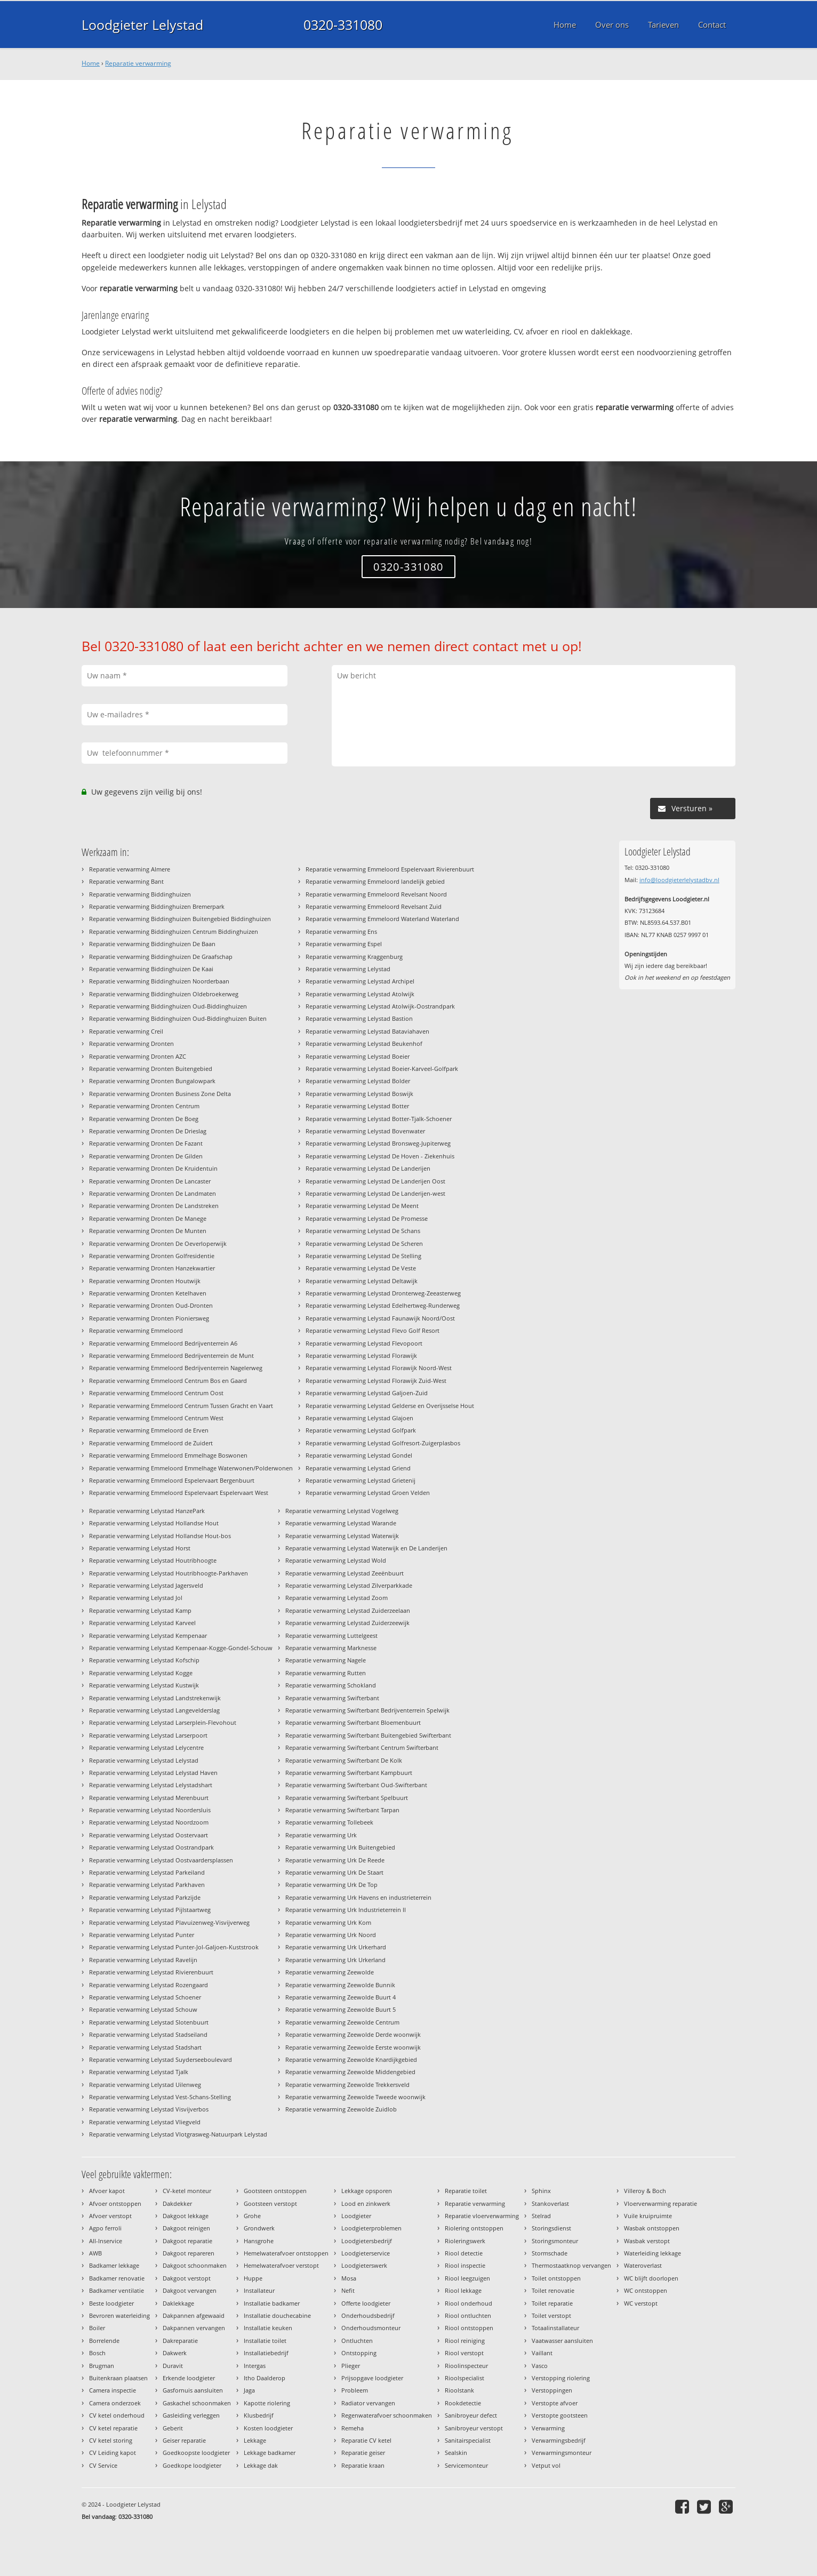 The width and height of the screenshot is (817, 2576). What do you see at coordinates (375, 881) in the screenshot?
I see `Reparatie verwarming Emmeloord landelijk gebied` at bounding box center [375, 881].